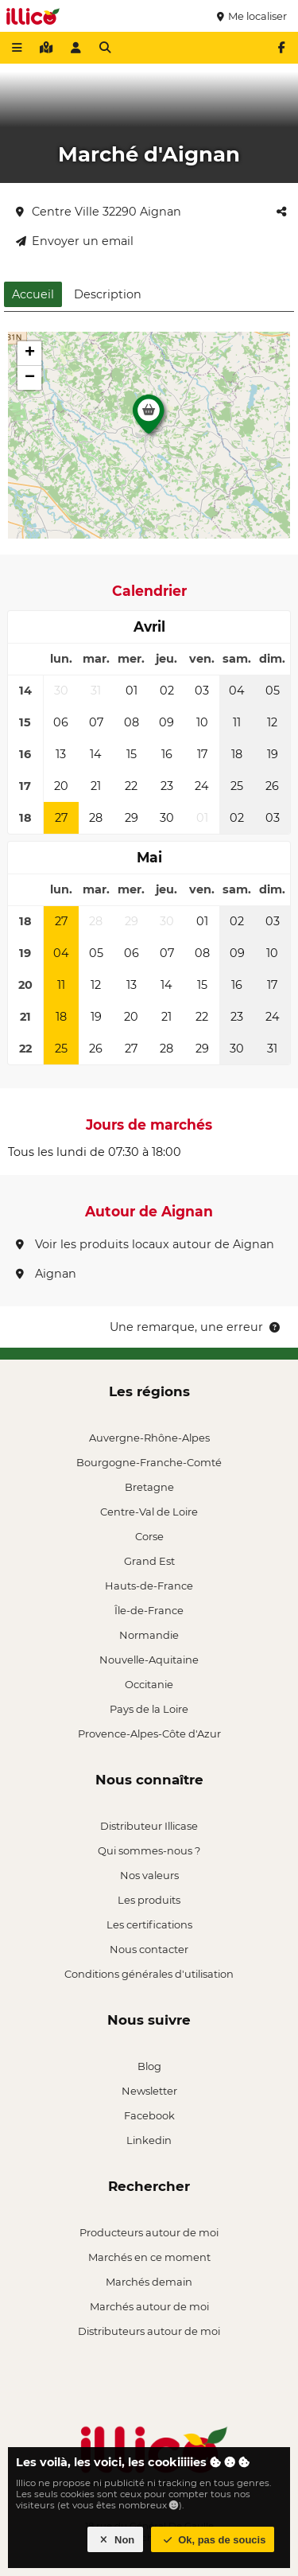 The image size is (298, 2576). I want to click on Description, so click(107, 294).